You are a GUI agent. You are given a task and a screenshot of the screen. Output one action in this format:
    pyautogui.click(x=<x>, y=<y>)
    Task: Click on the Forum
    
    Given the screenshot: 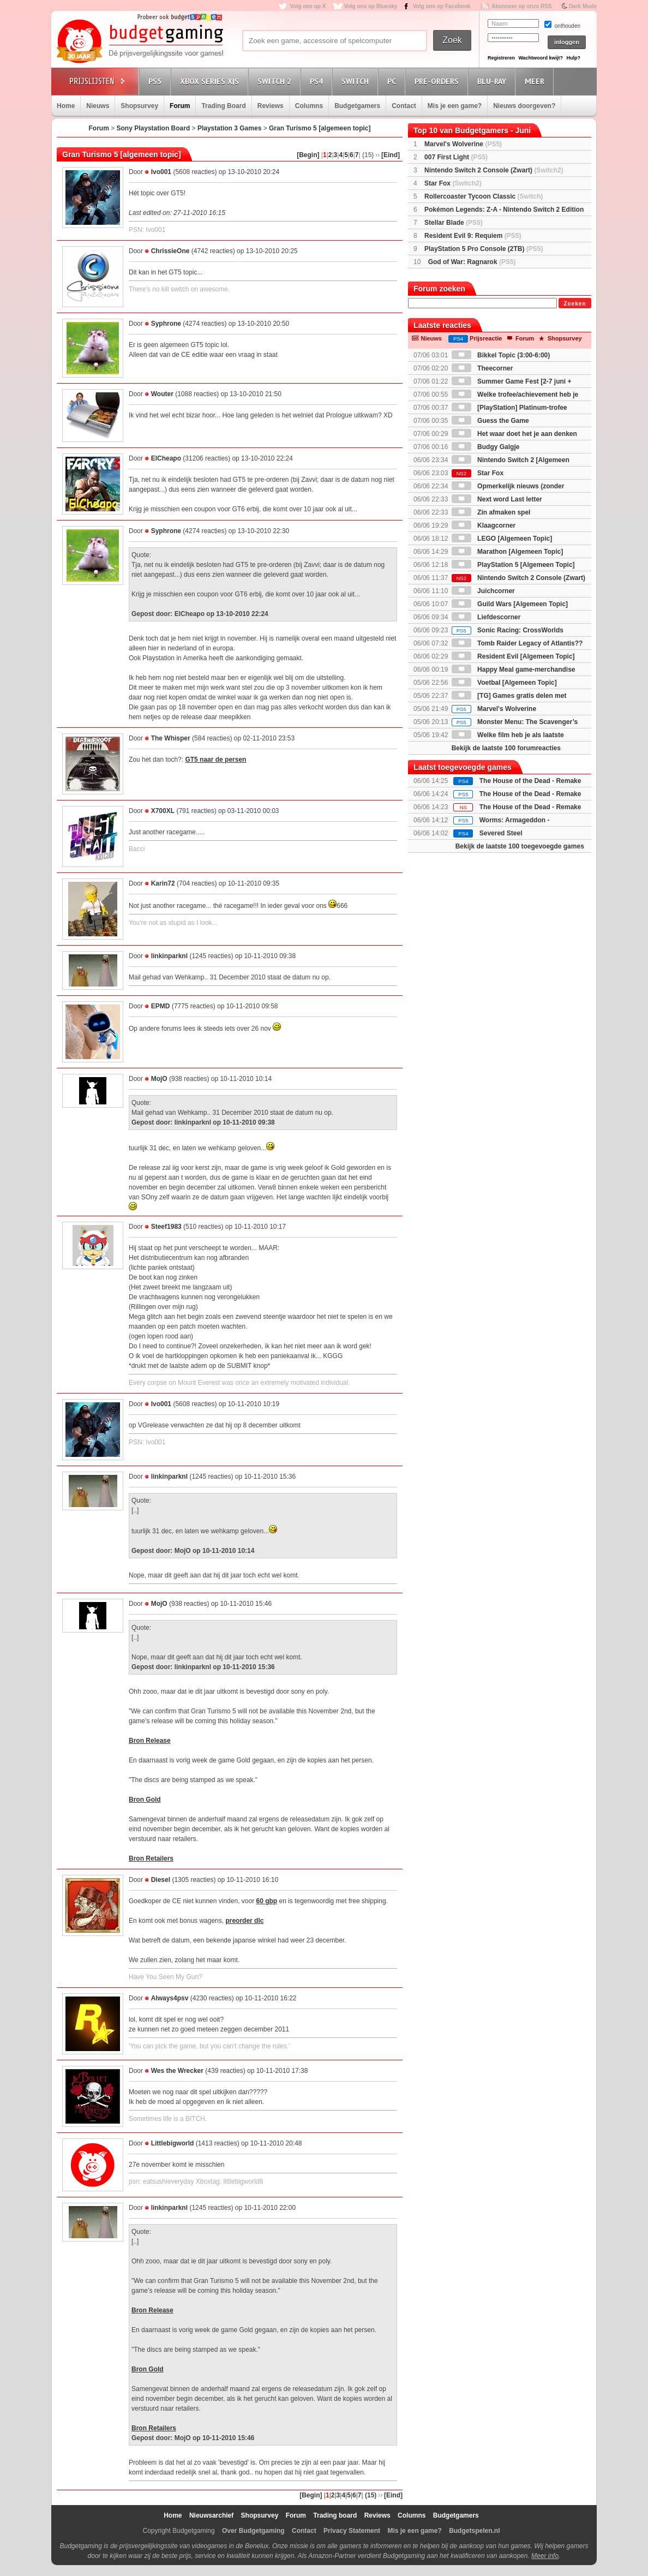 What is the action you would take?
    pyautogui.click(x=180, y=106)
    